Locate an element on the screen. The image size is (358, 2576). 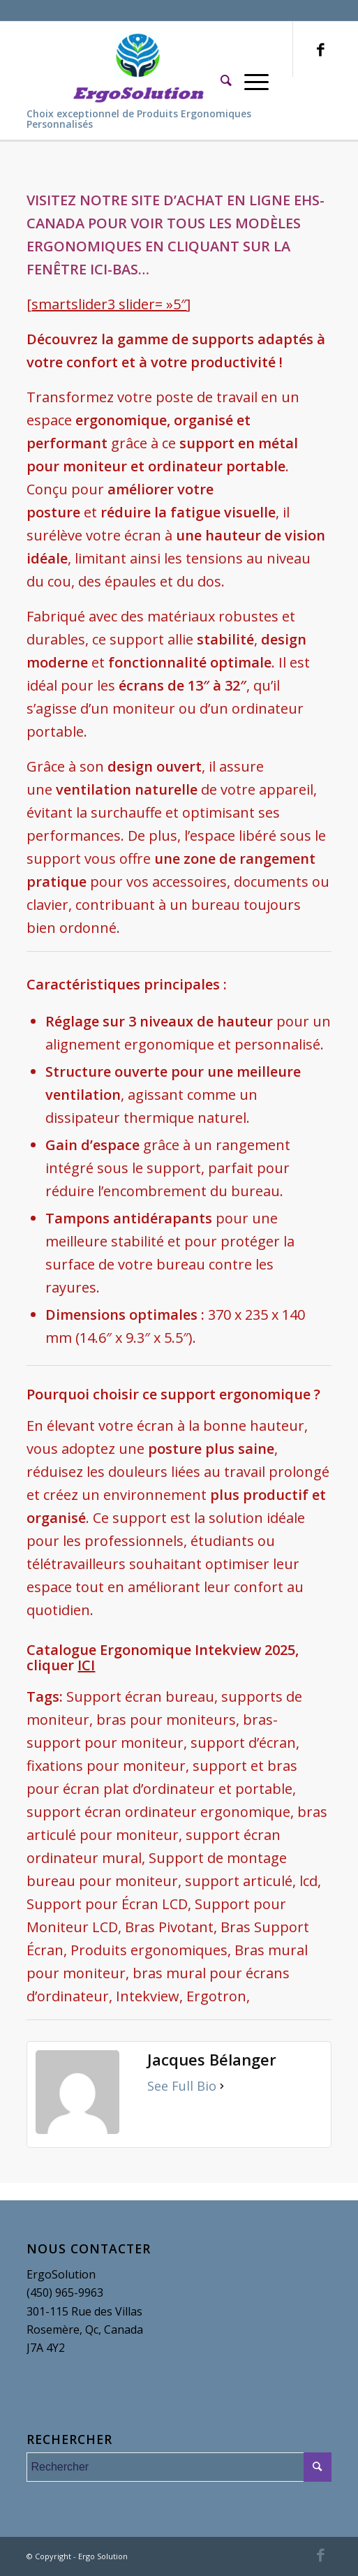
ICI is located at coordinates (86, 1665).